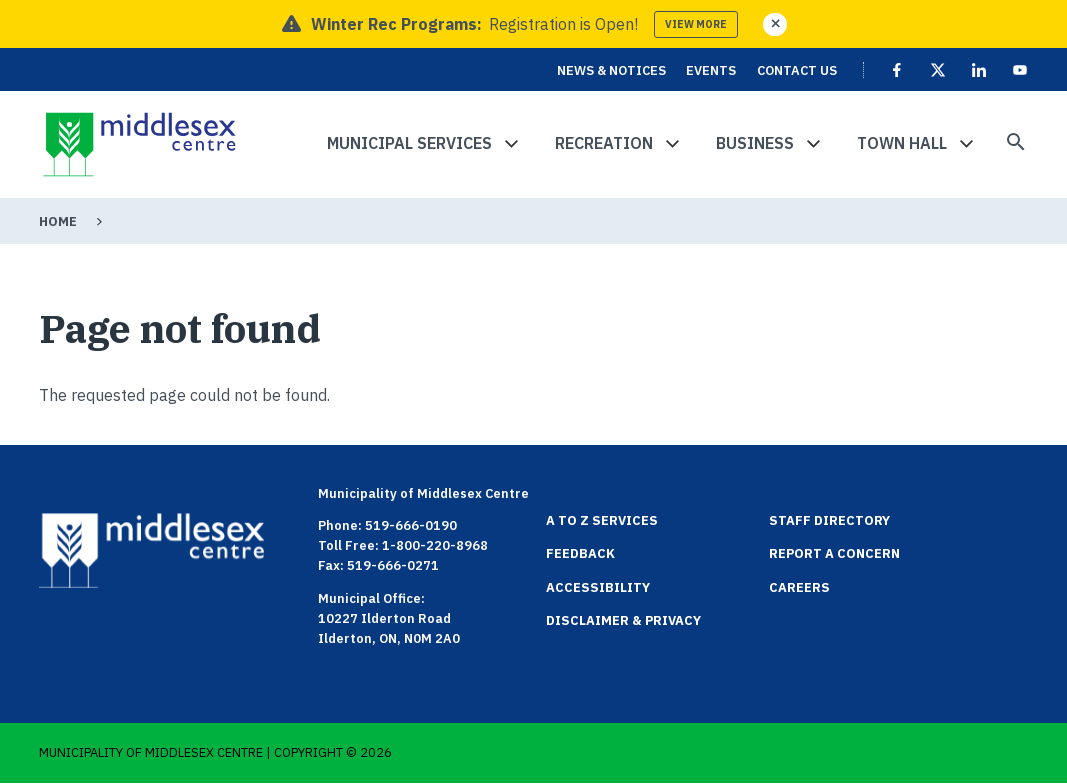 This screenshot has height=784, width=1067. I want to click on Town Hall, so click(902, 143).